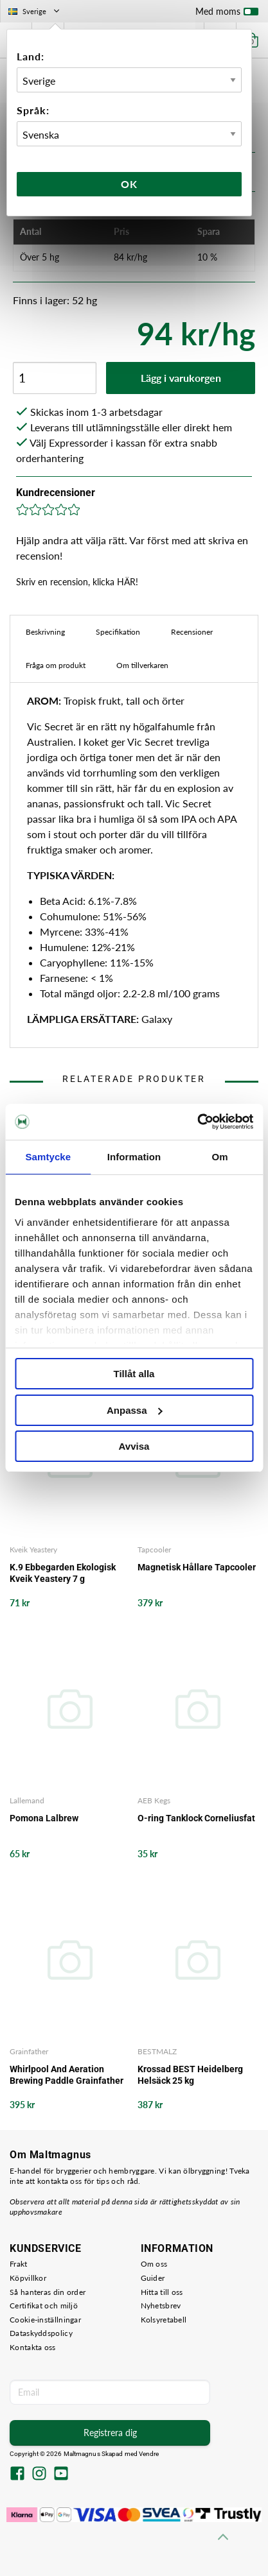 The width and height of the screenshot is (268, 2576). Describe the element at coordinates (149, 2453) in the screenshot. I see `Vendre` at that location.